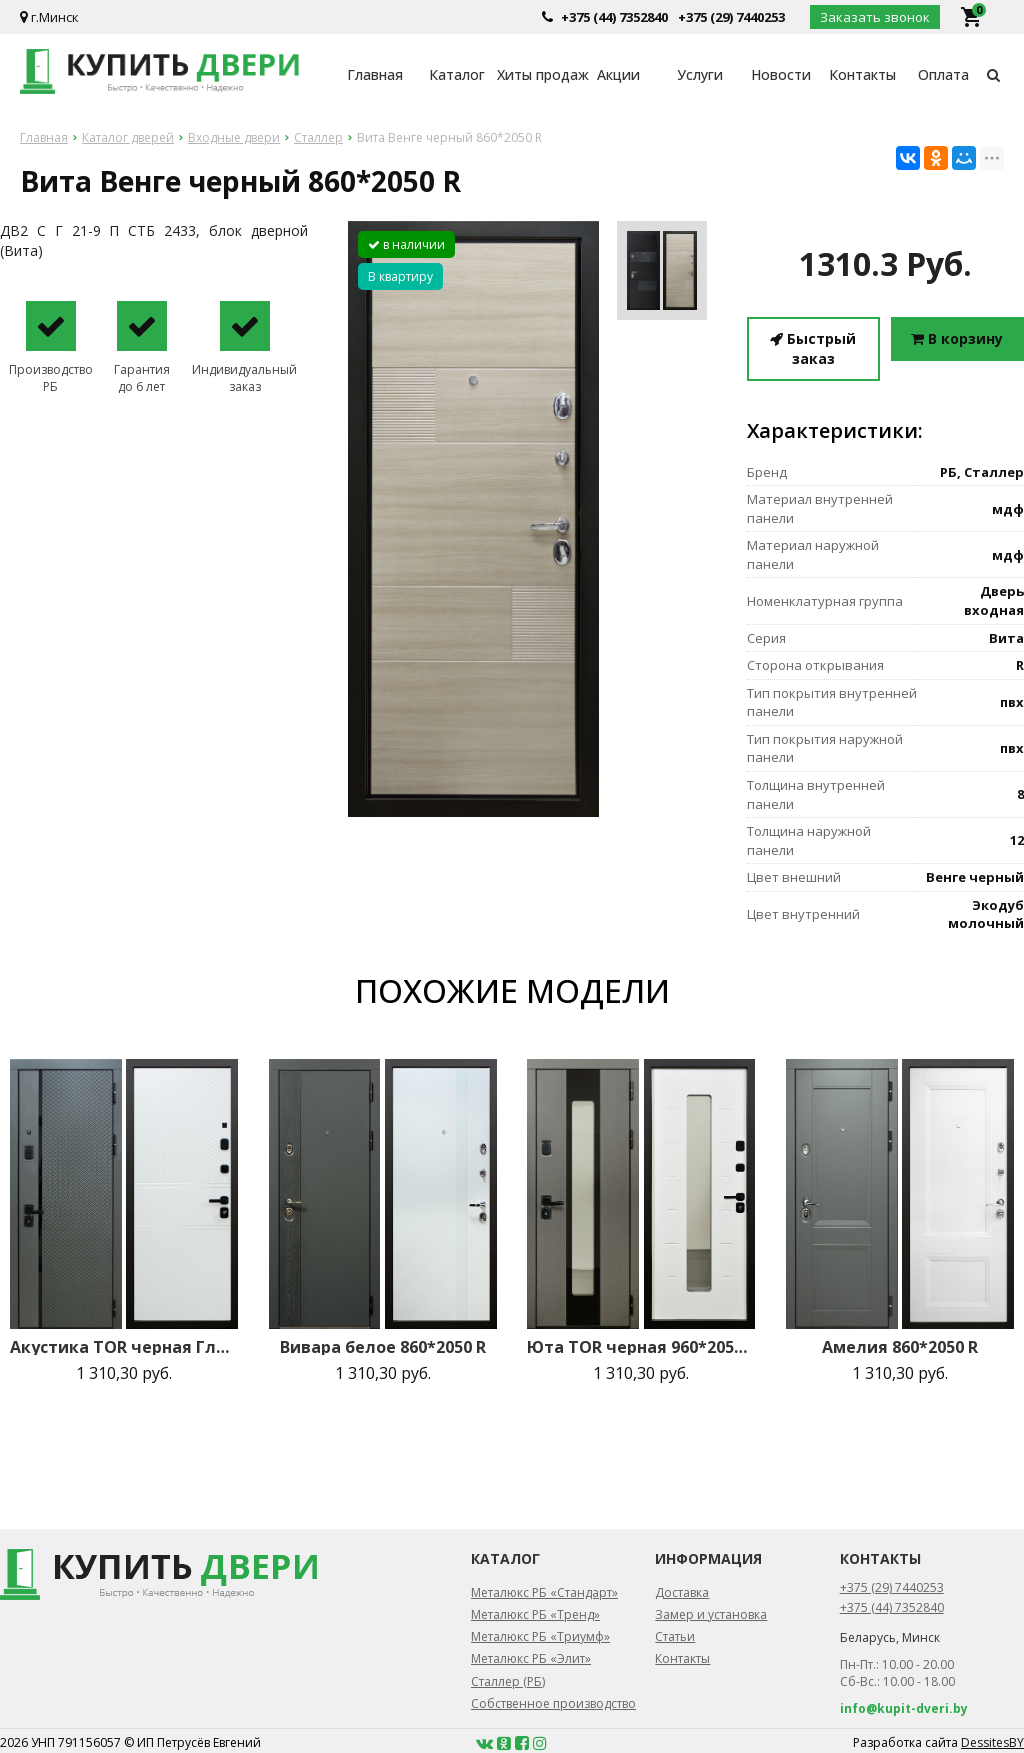 This screenshot has height=1753, width=1024. What do you see at coordinates (731, 17) in the screenshot?
I see `+375 (29) 7440253` at bounding box center [731, 17].